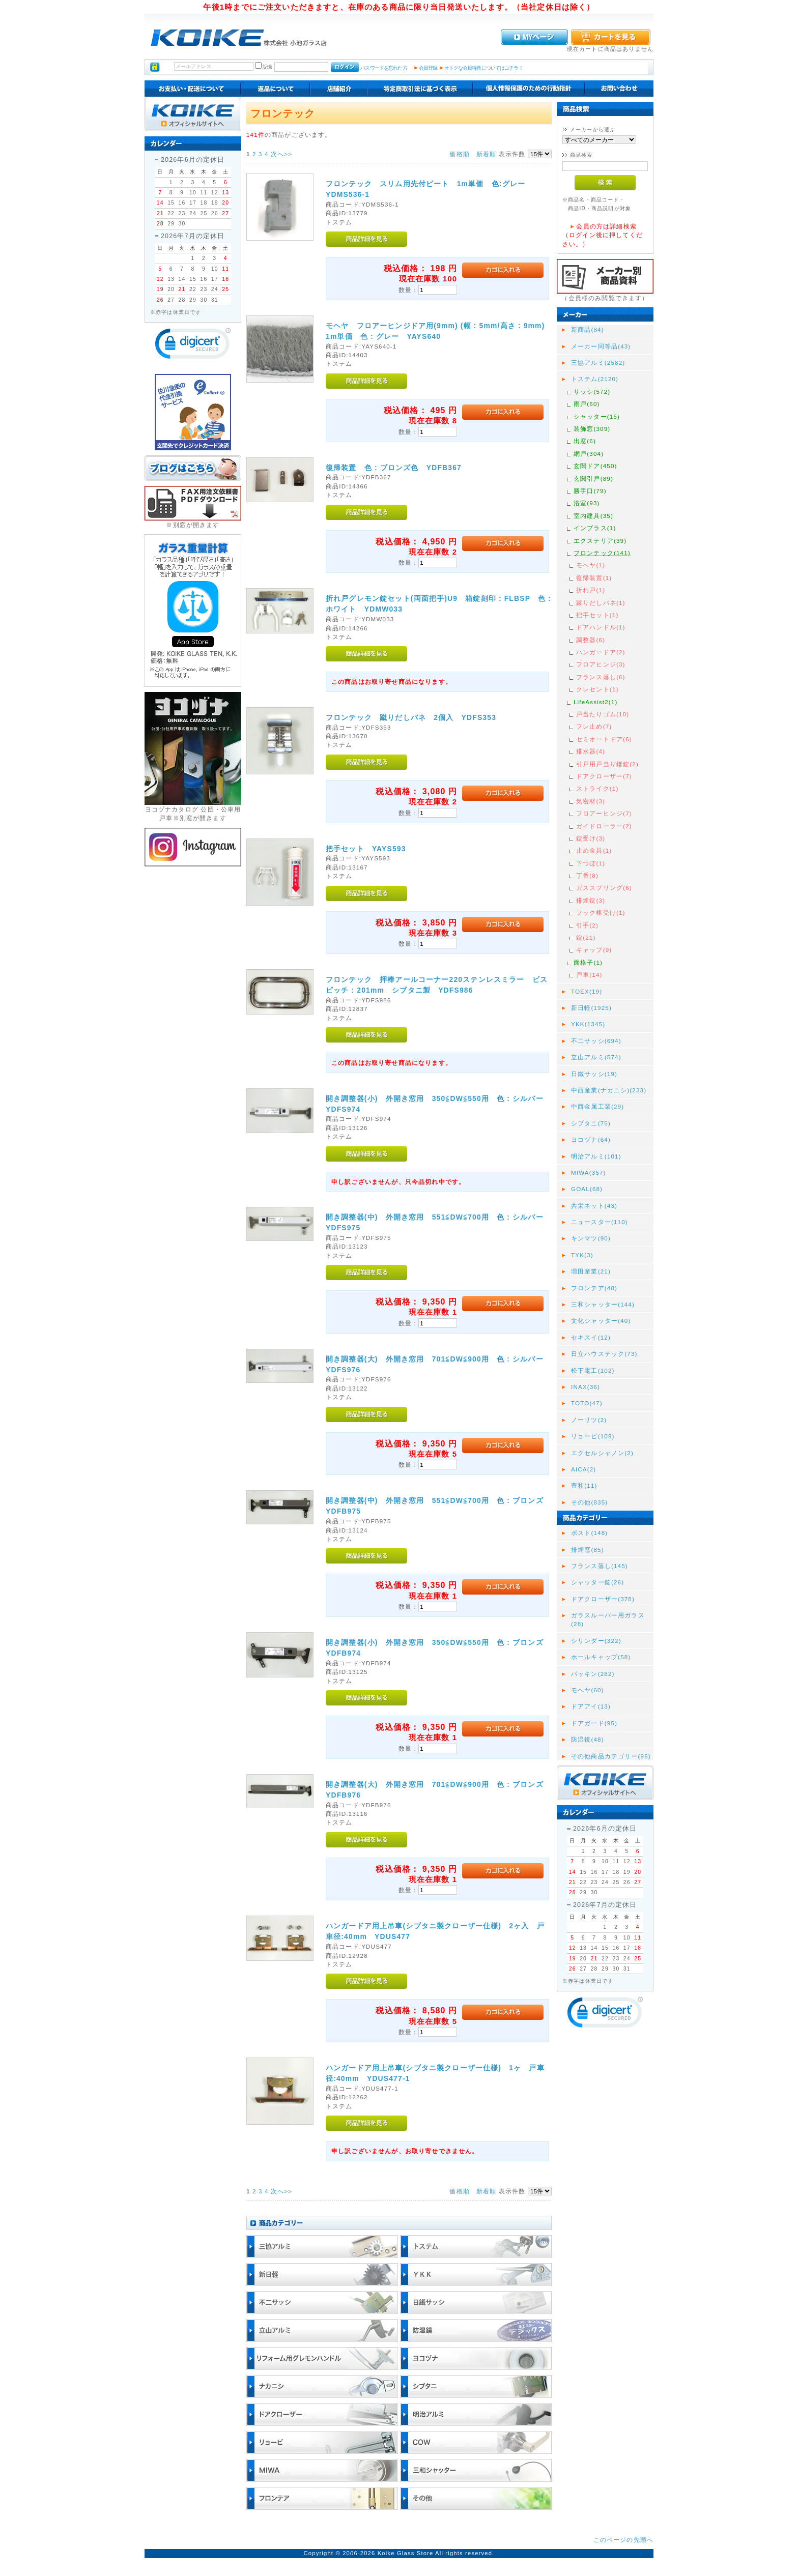  Describe the element at coordinates (586, 991) in the screenshot. I see `TOEX(19)` at that location.